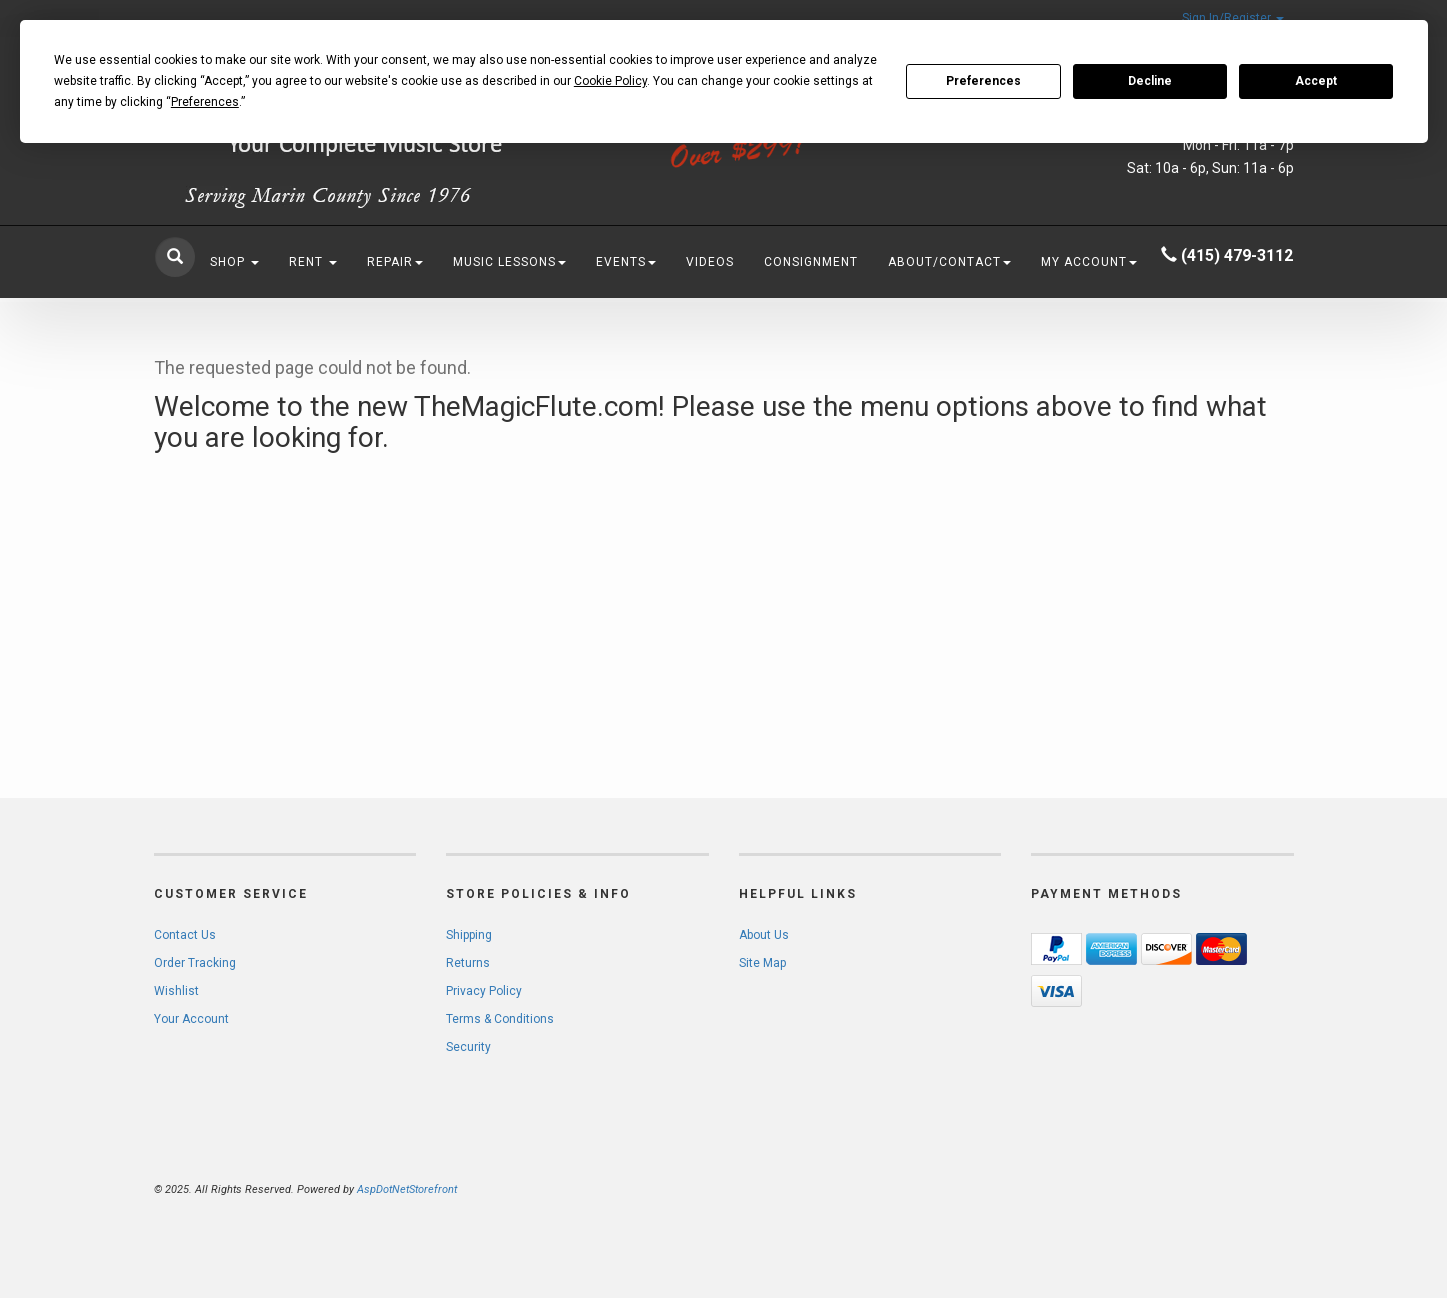 The width and height of the screenshot is (1447, 1298). Describe the element at coordinates (1302, 1188) in the screenshot. I see `[complementary]` at that location.